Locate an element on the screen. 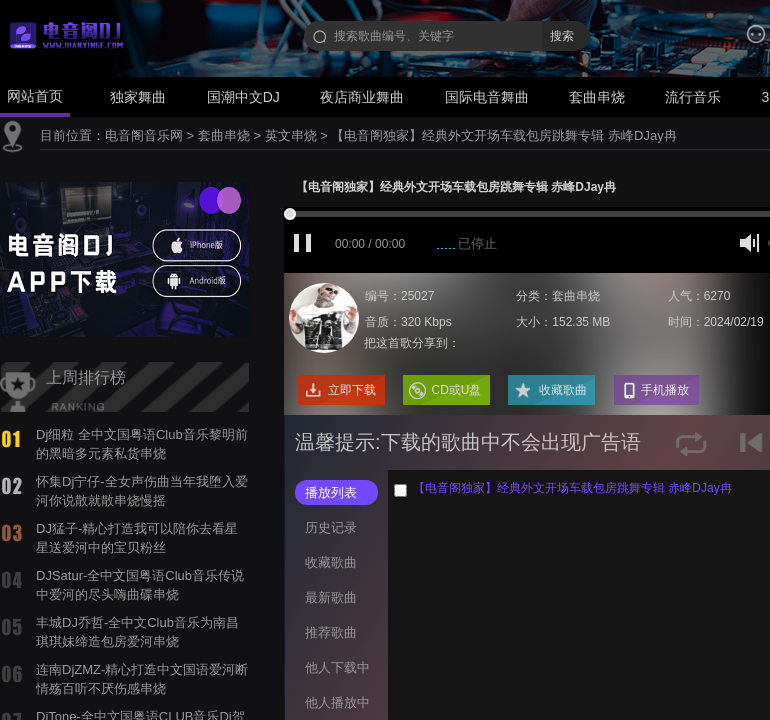 Image resolution: width=770 pixels, height=720 pixels. 夜店商业舞曲 is located at coordinates (362, 97).